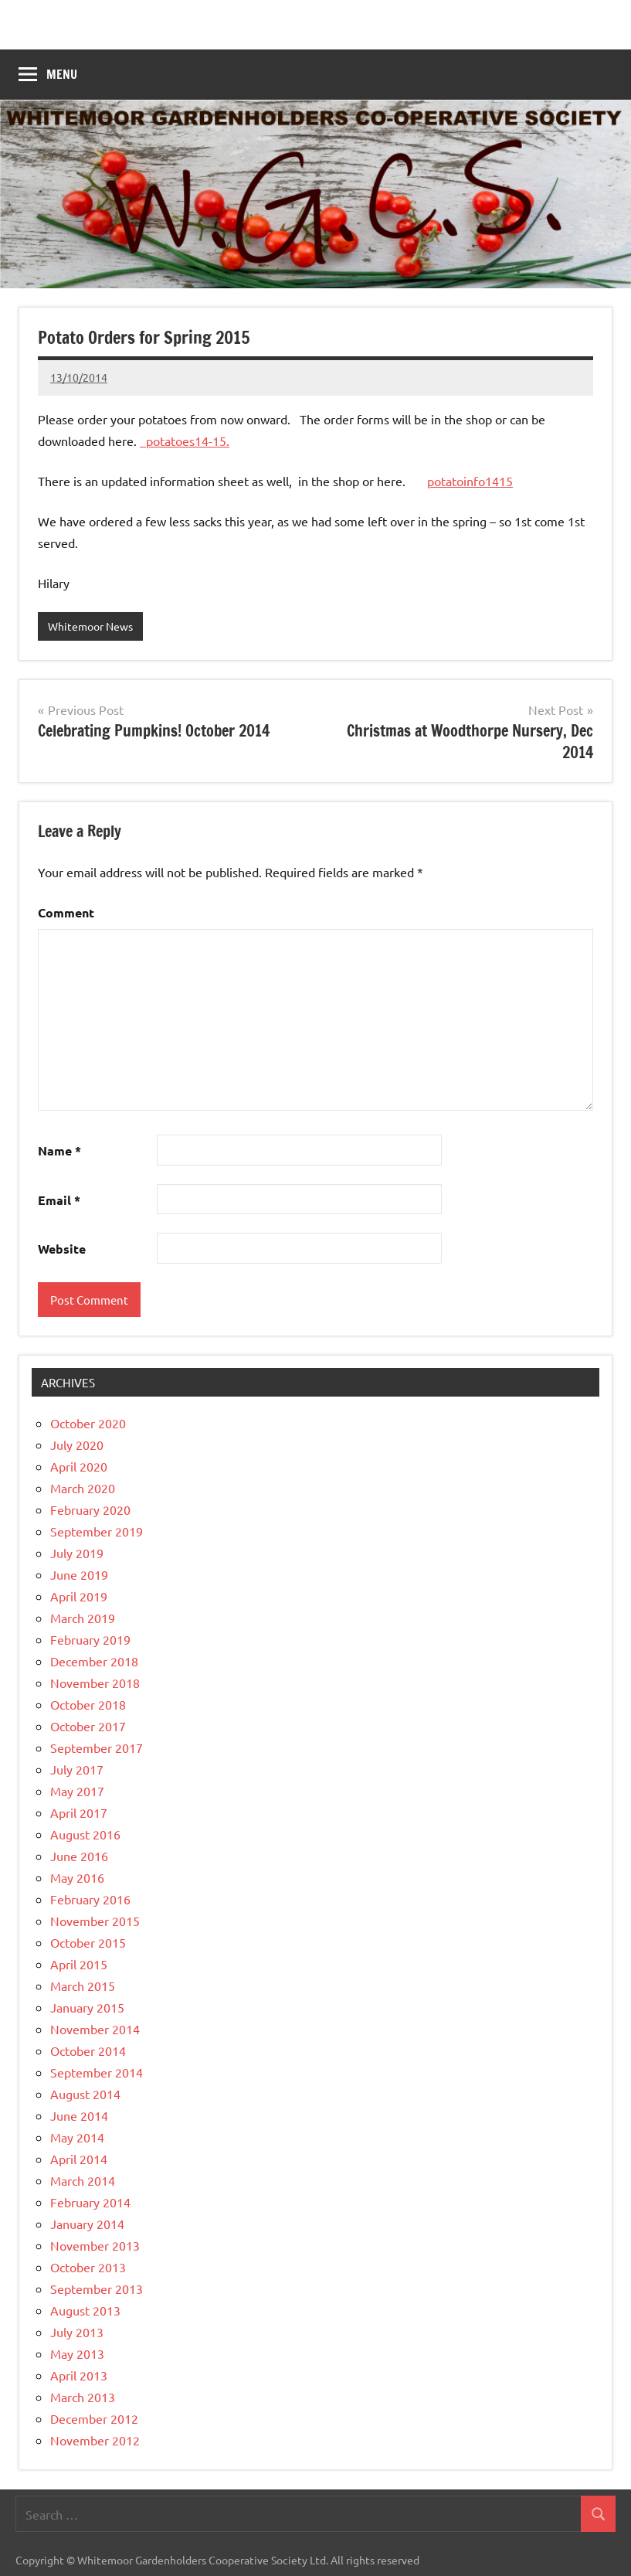 Image resolution: width=631 pixels, height=2576 pixels. I want to click on September 2013, so click(96, 2288).